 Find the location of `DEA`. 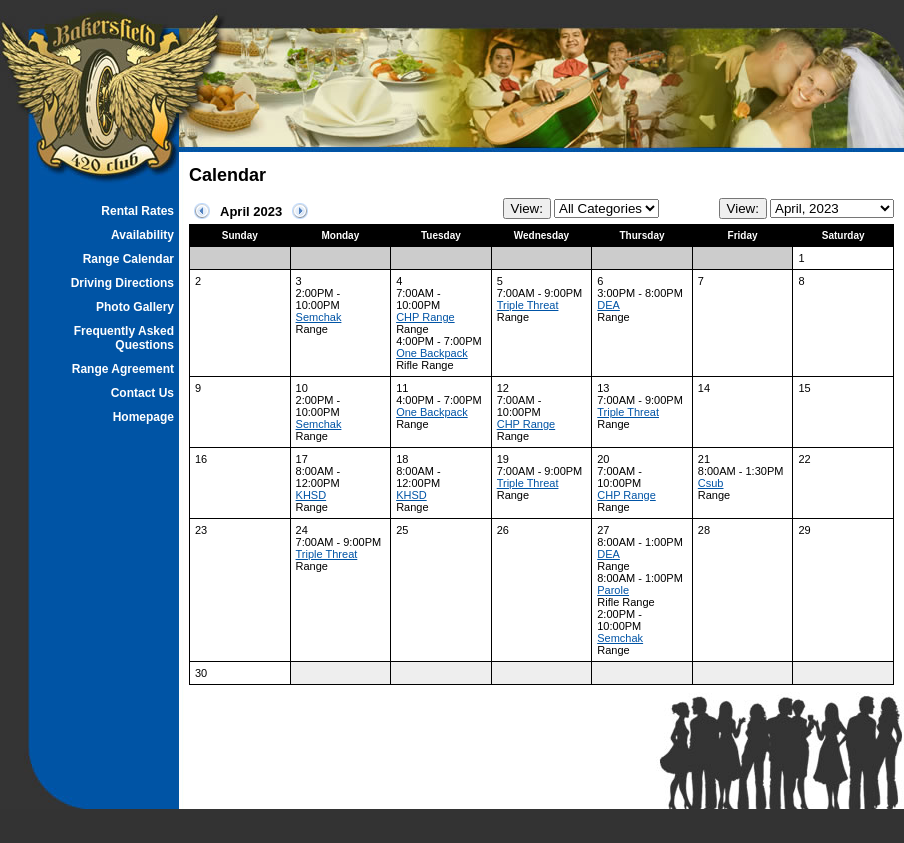

DEA is located at coordinates (608, 305).